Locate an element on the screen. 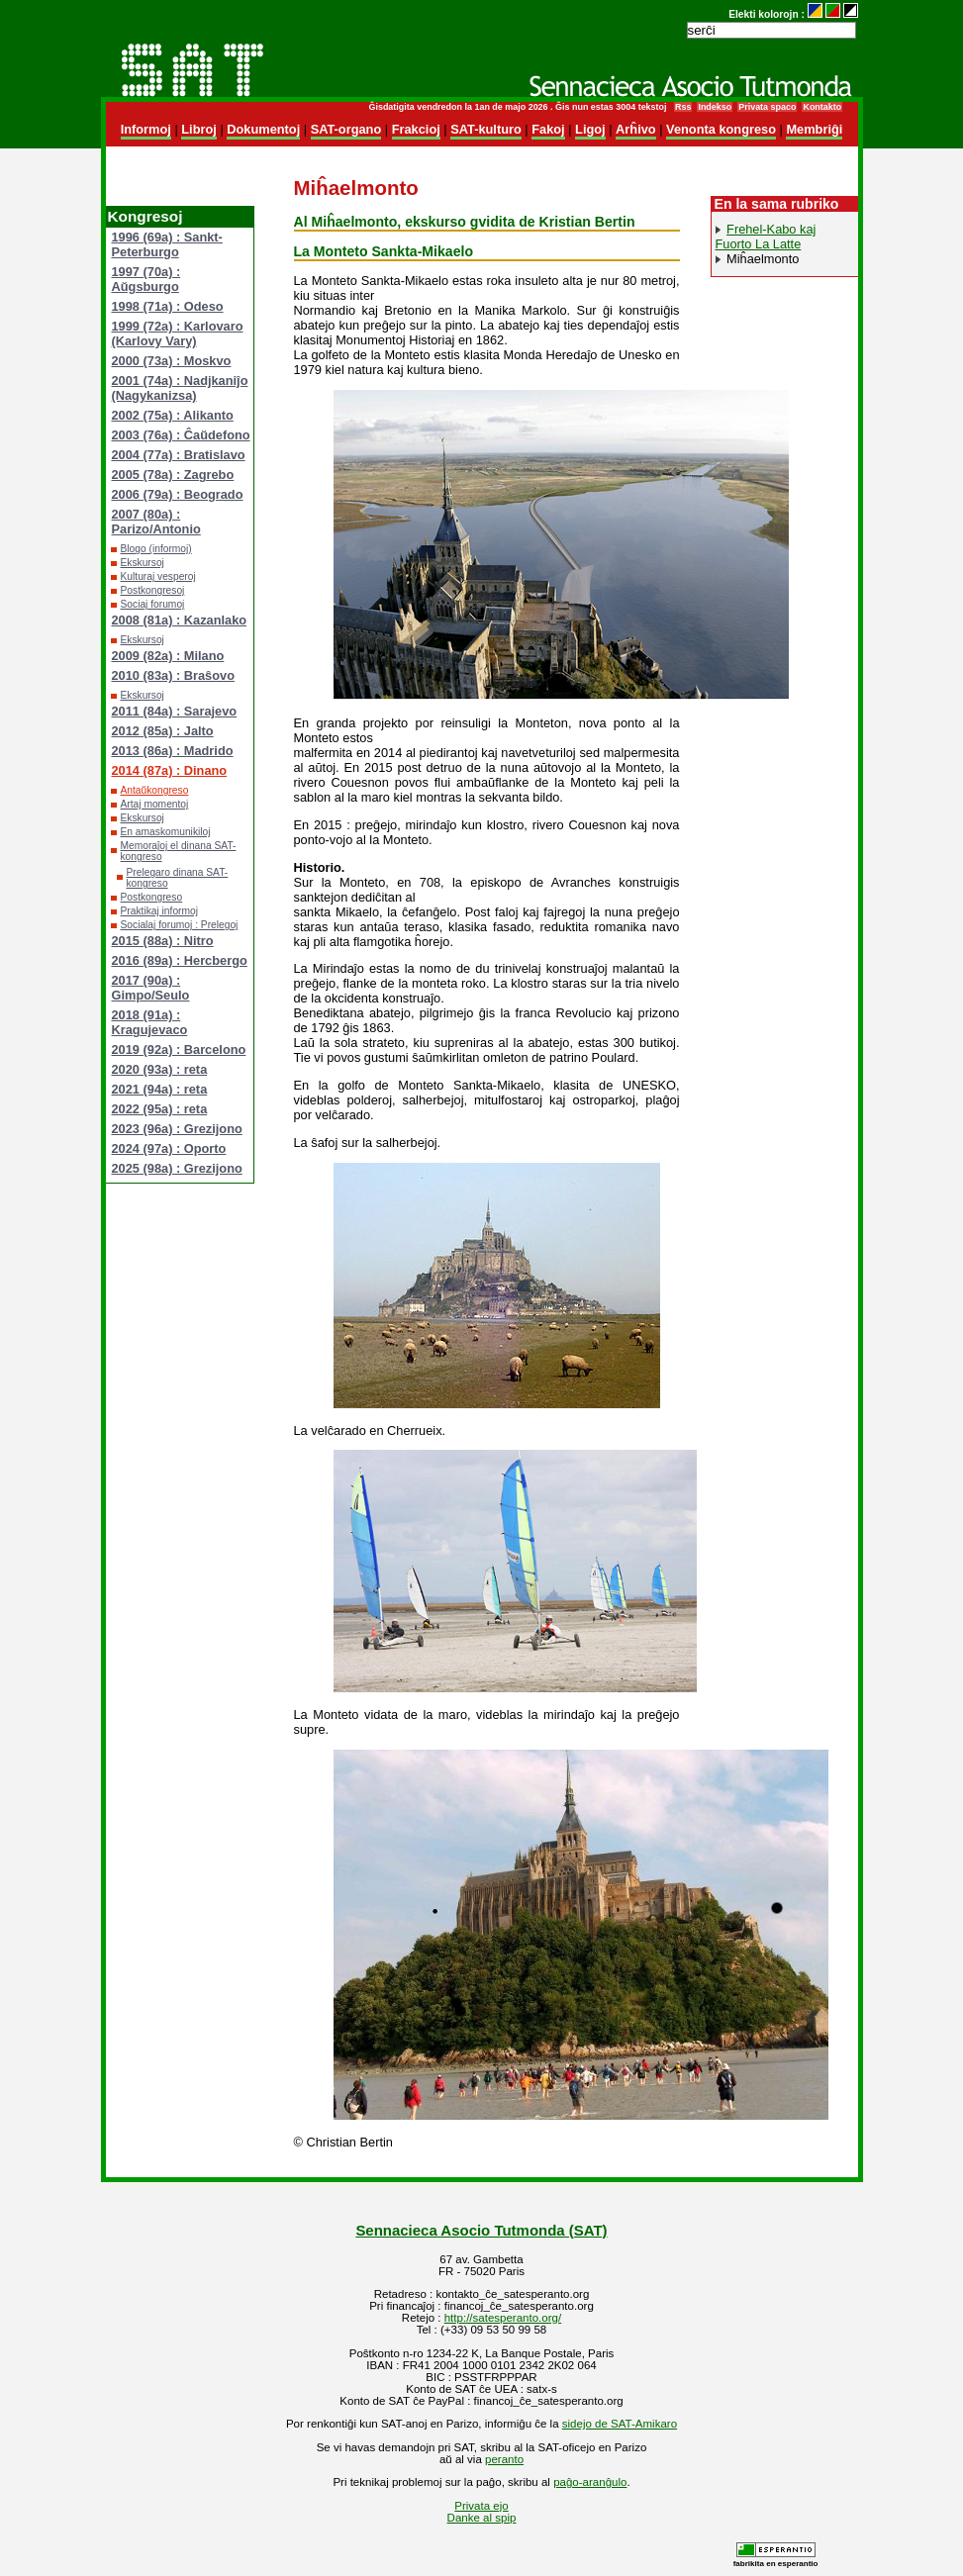  Miĥaelmonto is located at coordinates (762, 258).